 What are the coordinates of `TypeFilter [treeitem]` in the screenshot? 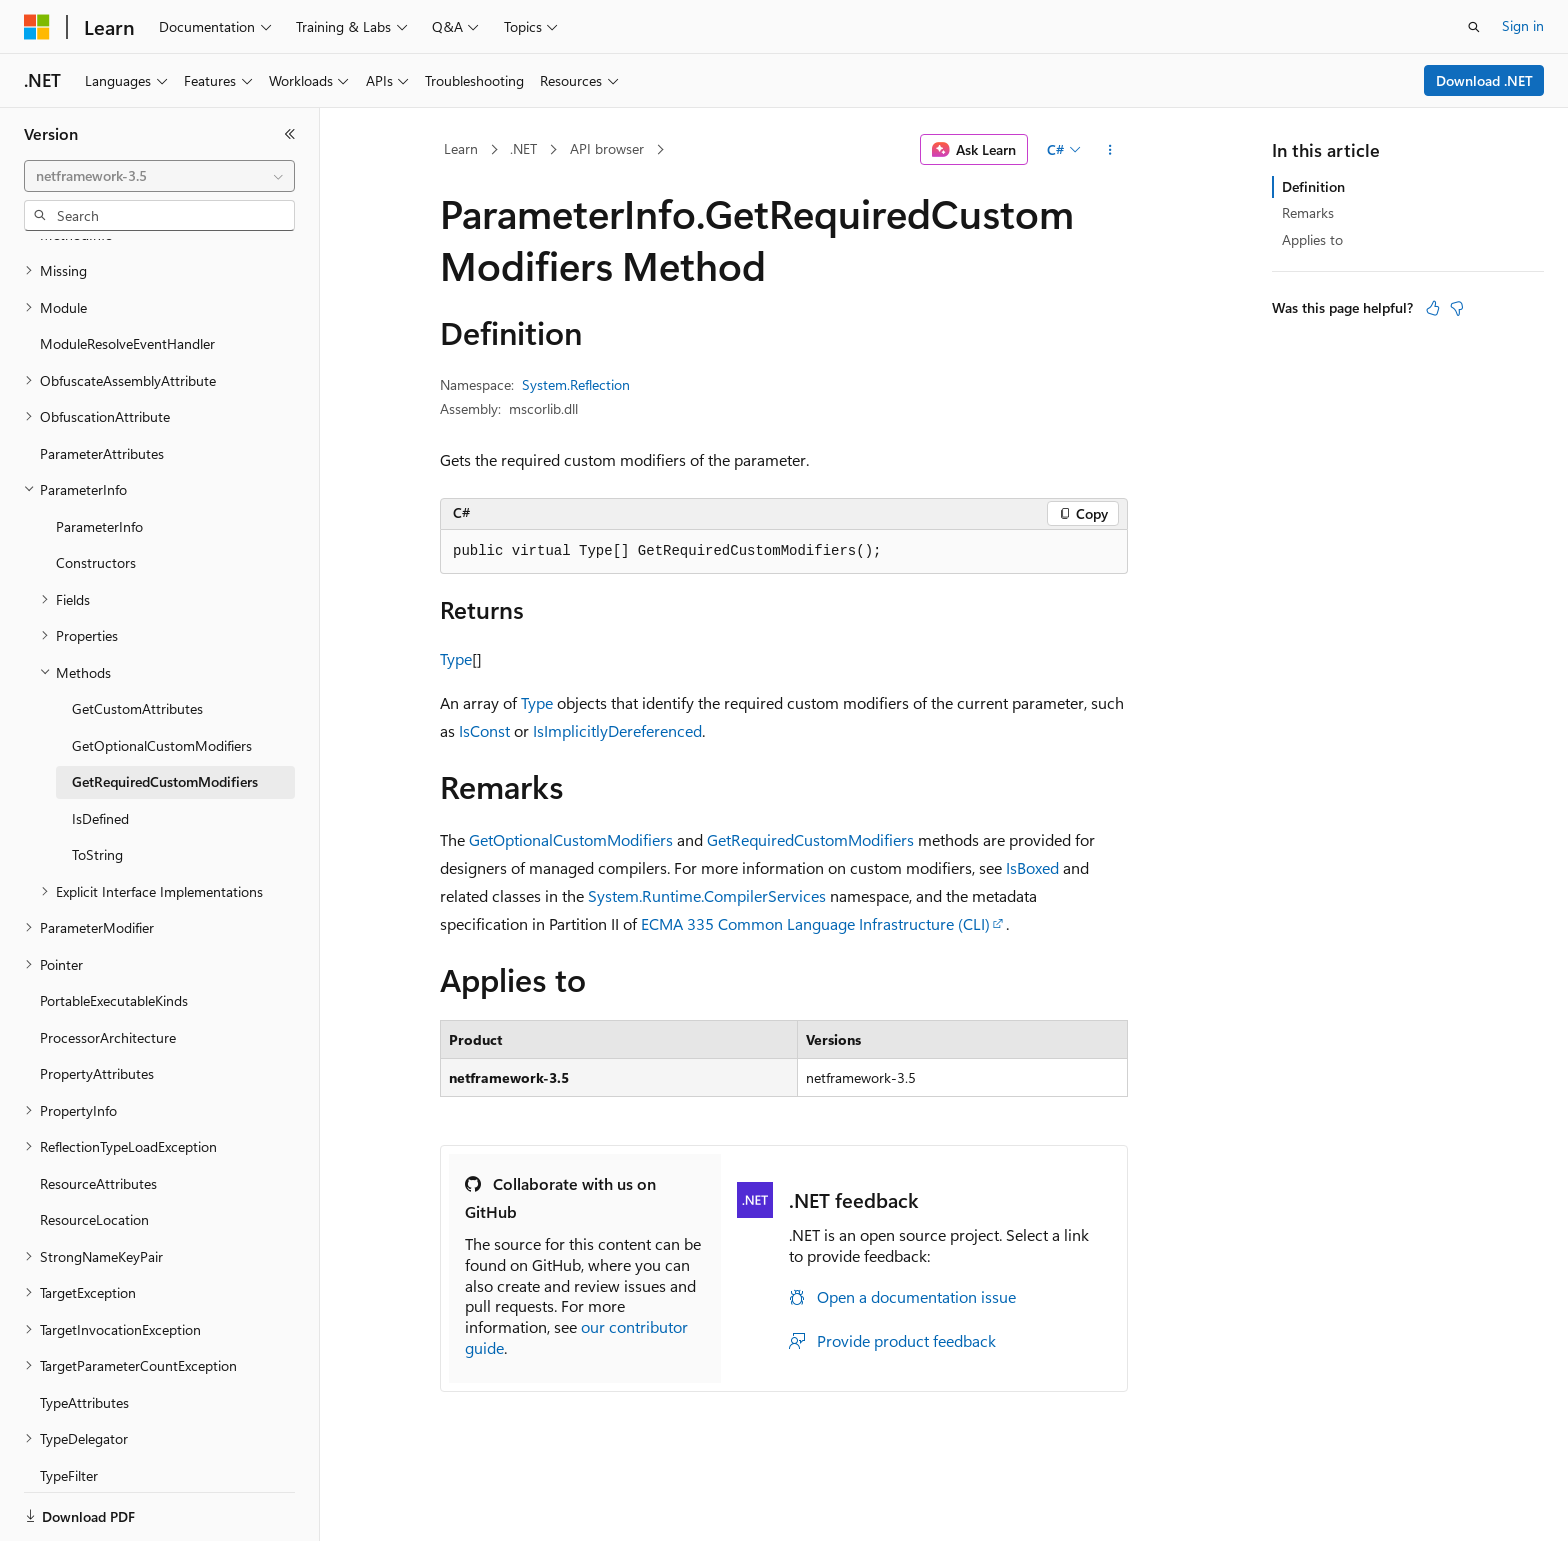 It's located at (69, 1406).